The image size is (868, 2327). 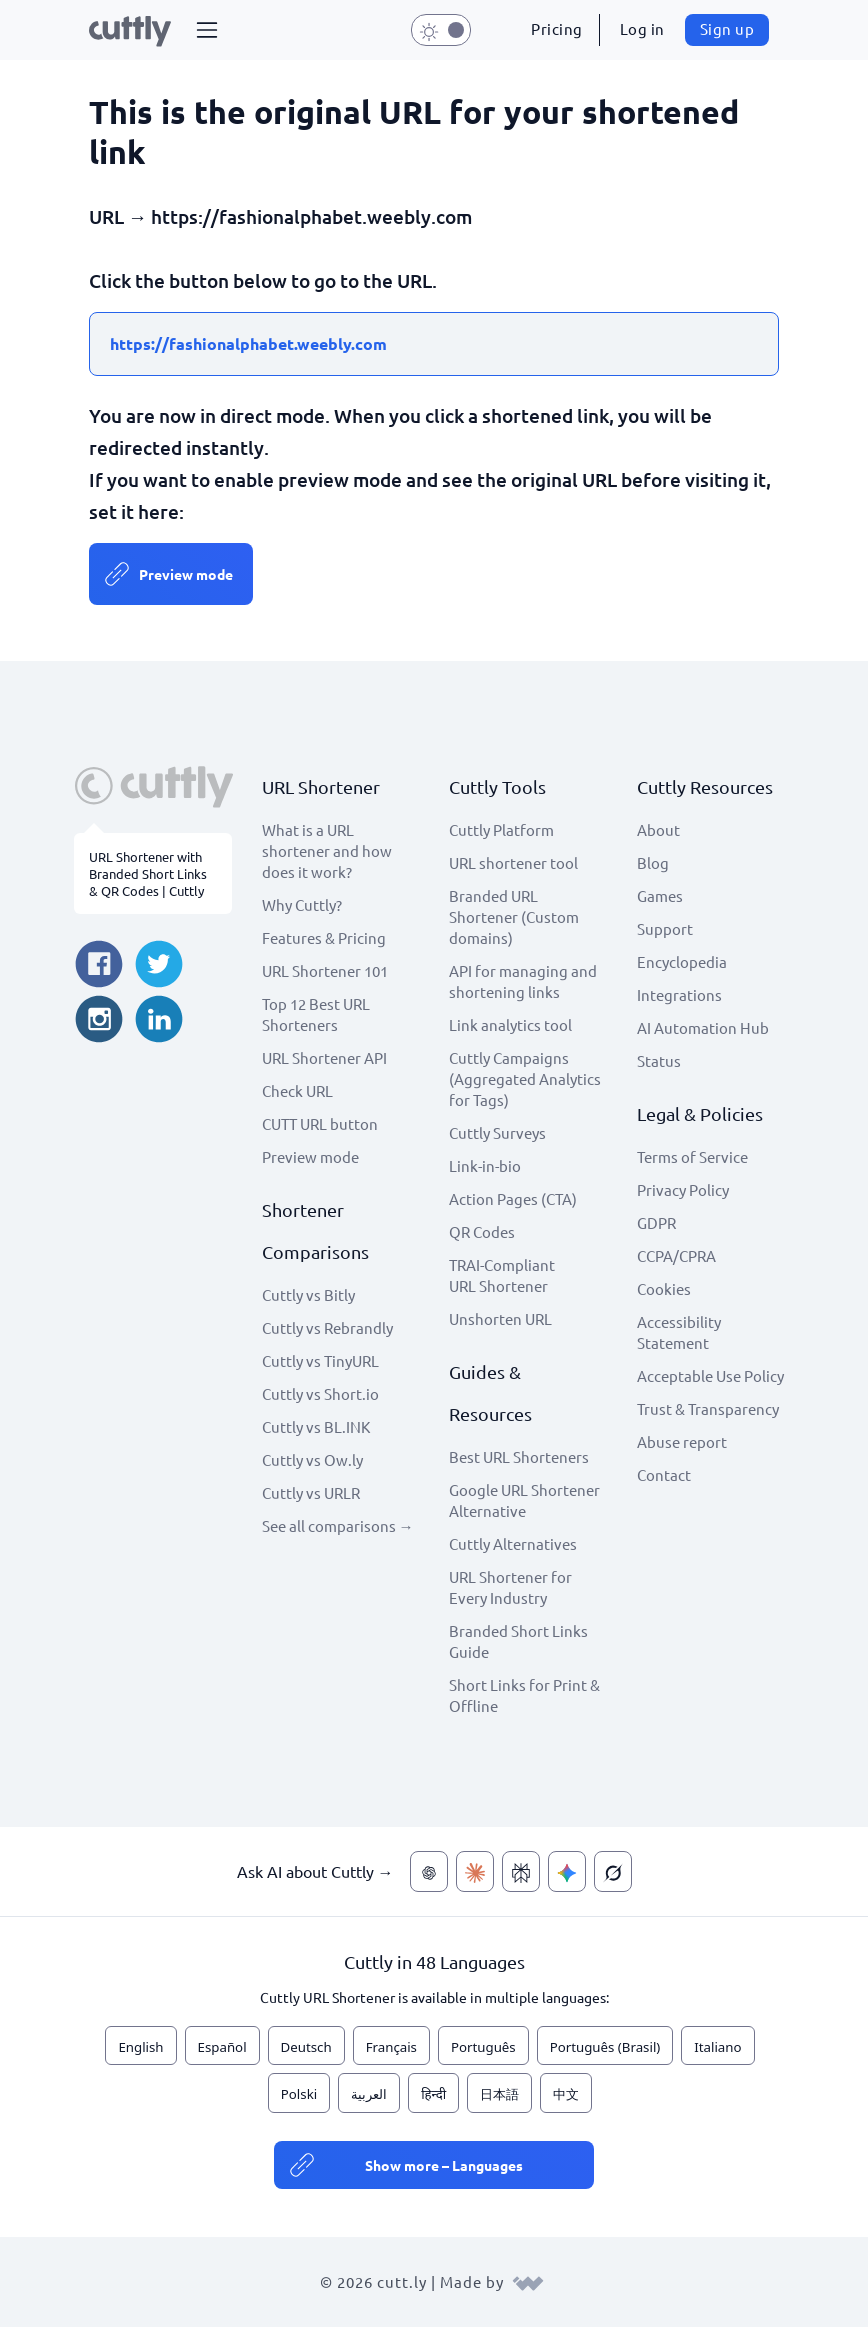 I want to click on Show more – Languages, so click(x=444, y=2165).